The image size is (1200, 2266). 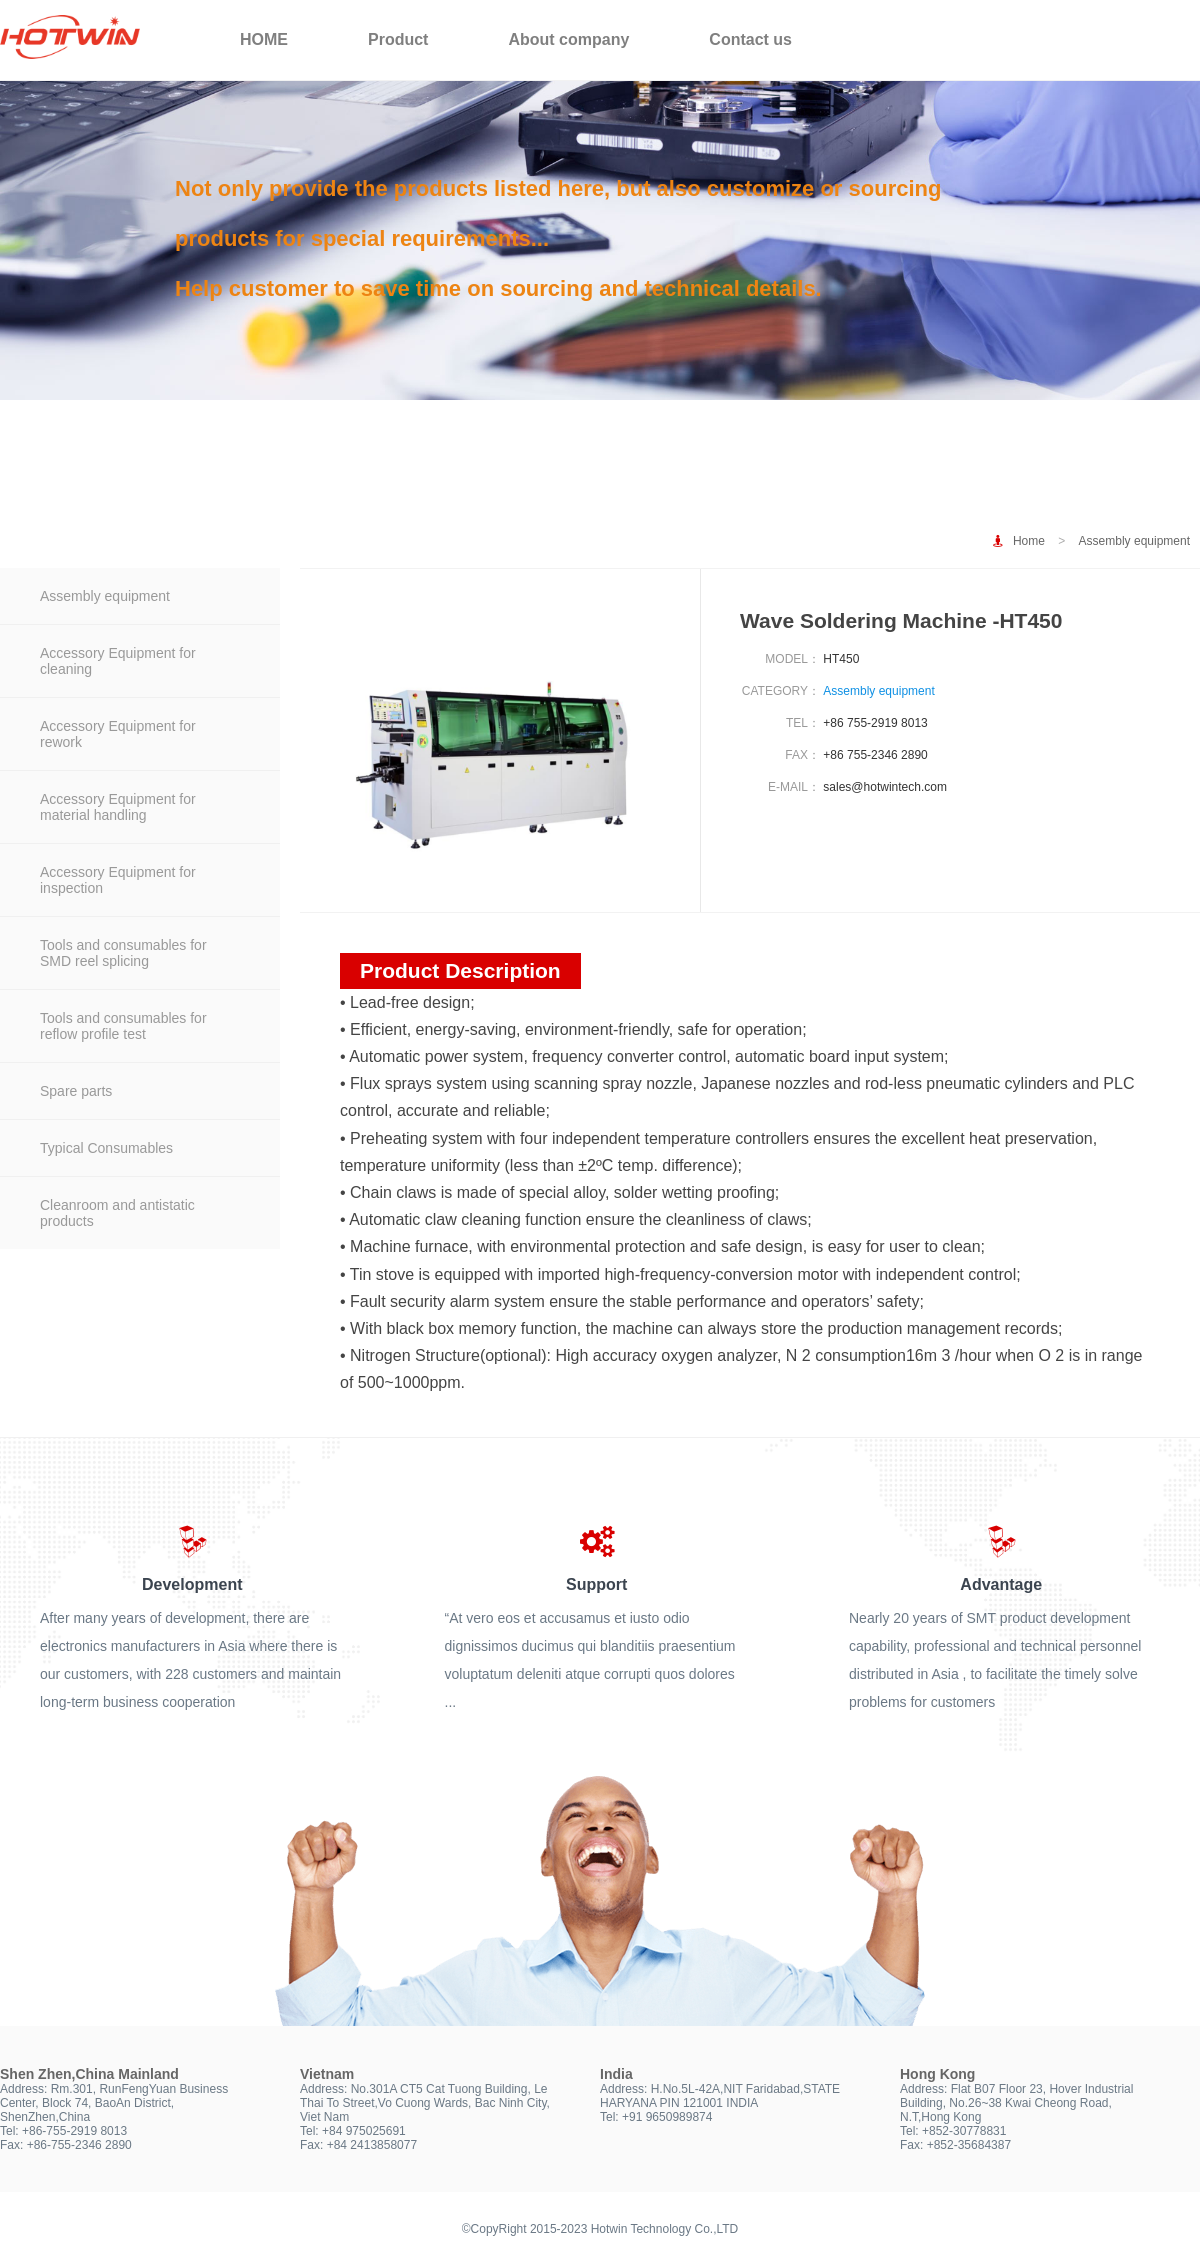 What do you see at coordinates (123, 953) in the screenshot?
I see `Tools and consumables for SMD reel splicing` at bounding box center [123, 953].